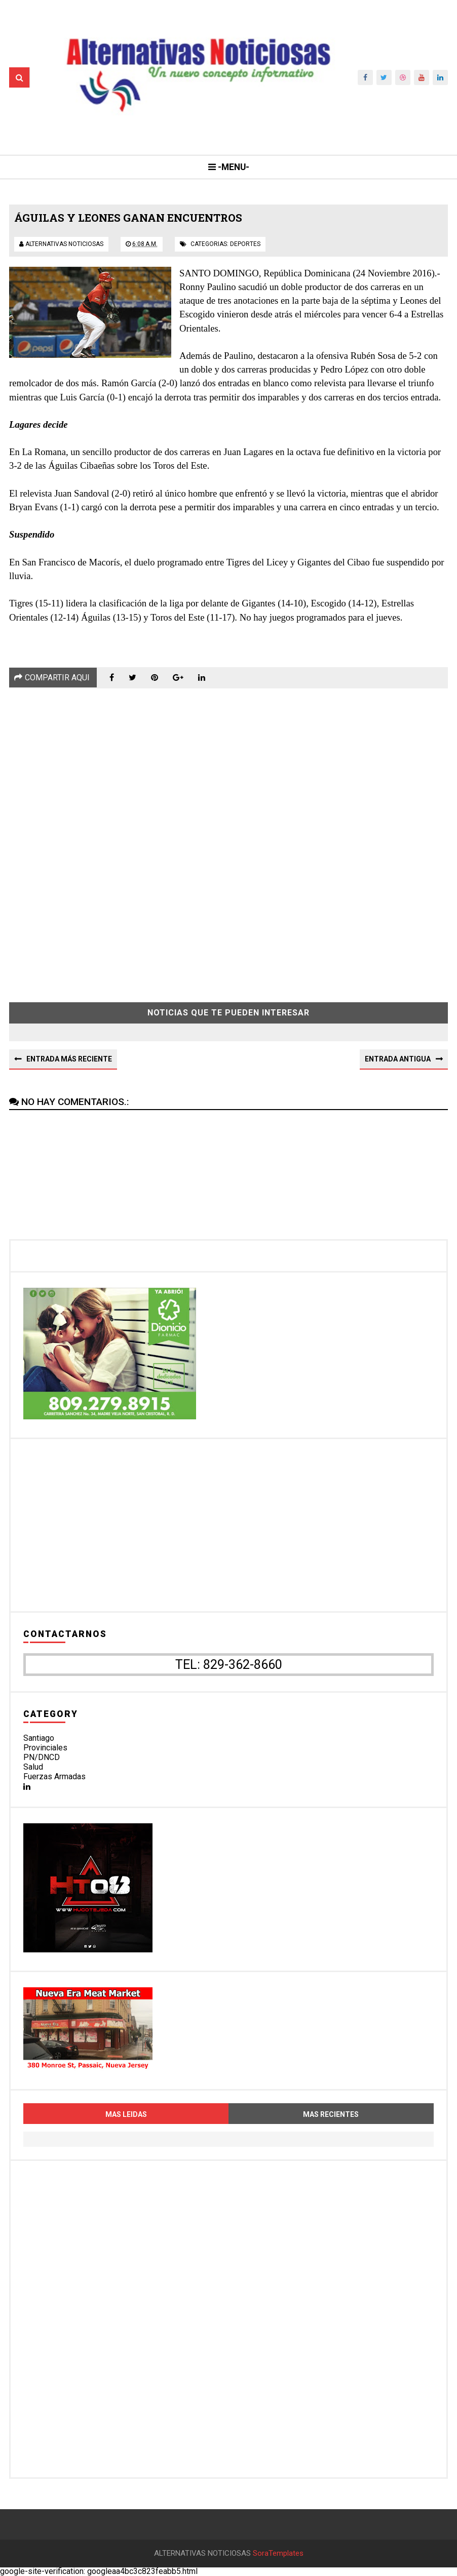 Image resolution: width=457 pixels, height=2576 pixels. Describe the element at coordinates (278, 2553) in the screenshot. I see `SoraTemplates` at that location.